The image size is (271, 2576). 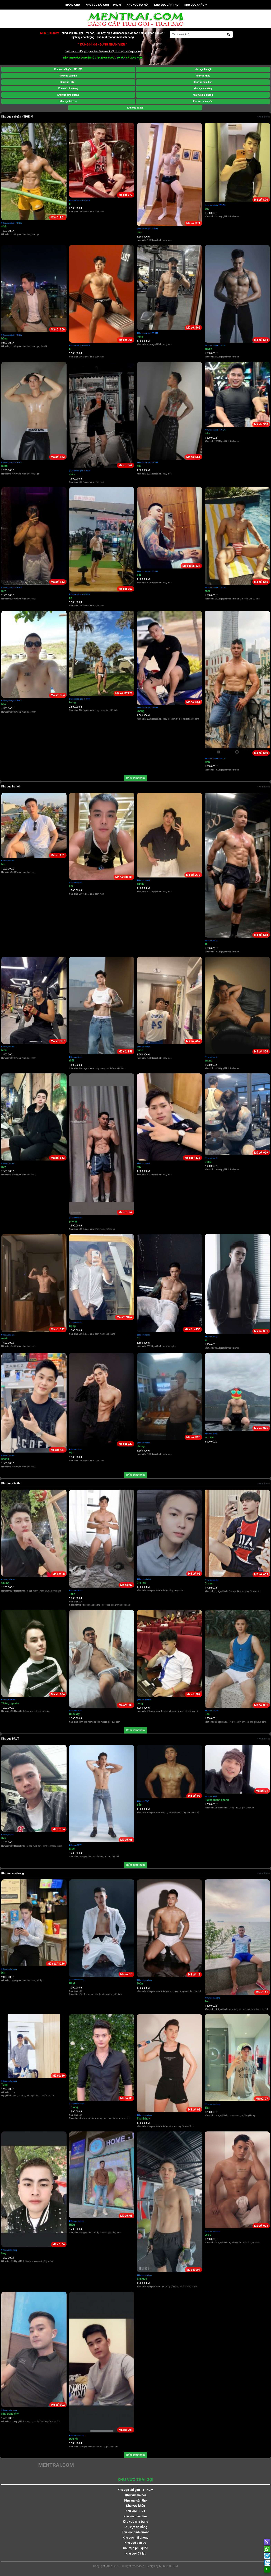 What do you see at coordinates (71, 1060) in the screenshot?
I see `thái` at bounding box center [71, 1060].